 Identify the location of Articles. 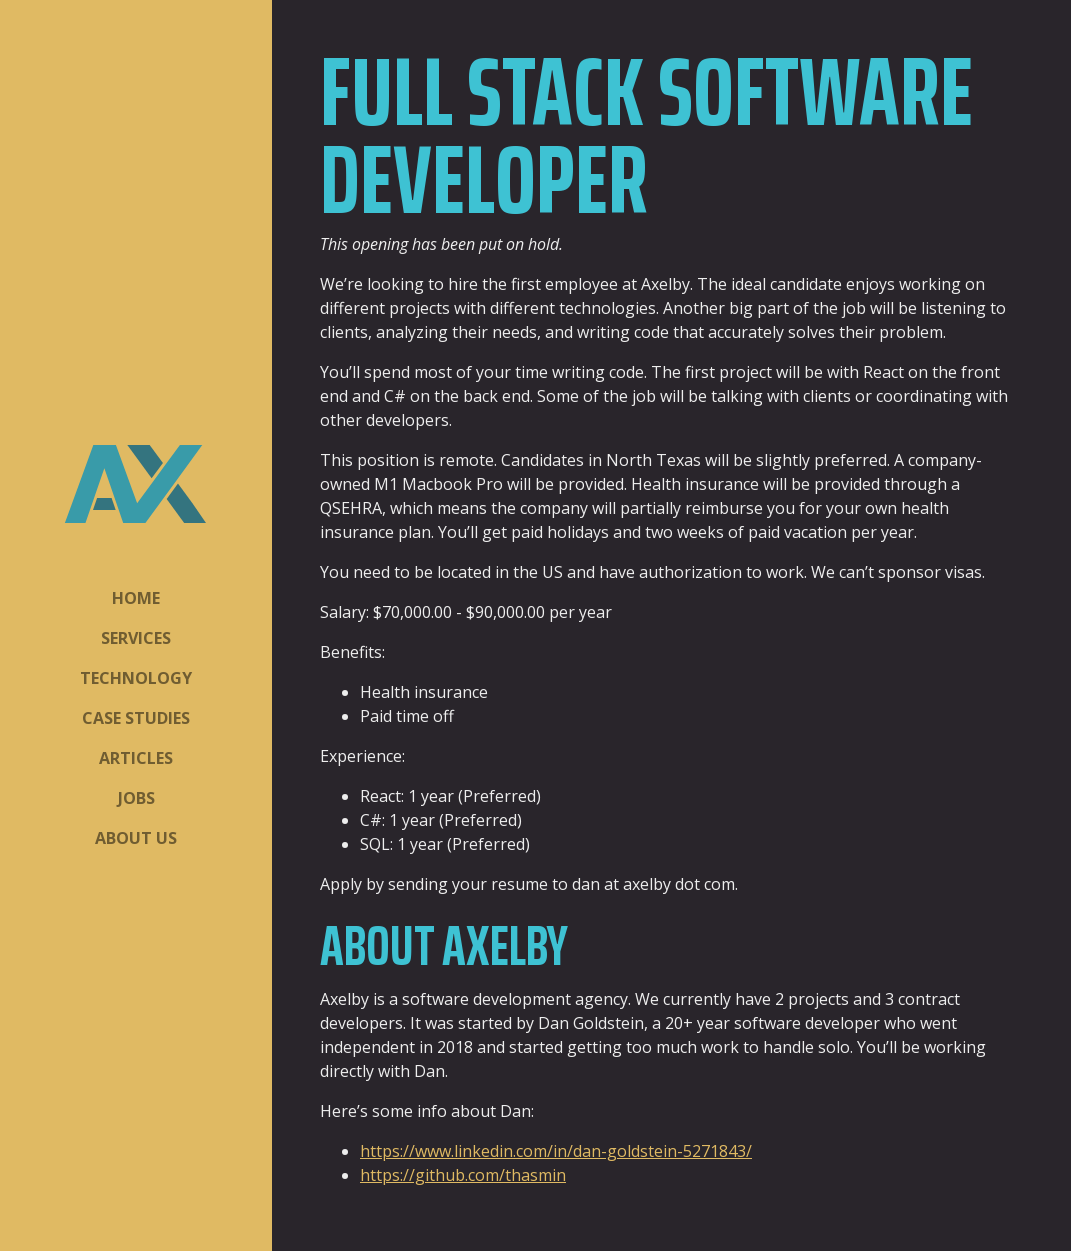
(136, 758).